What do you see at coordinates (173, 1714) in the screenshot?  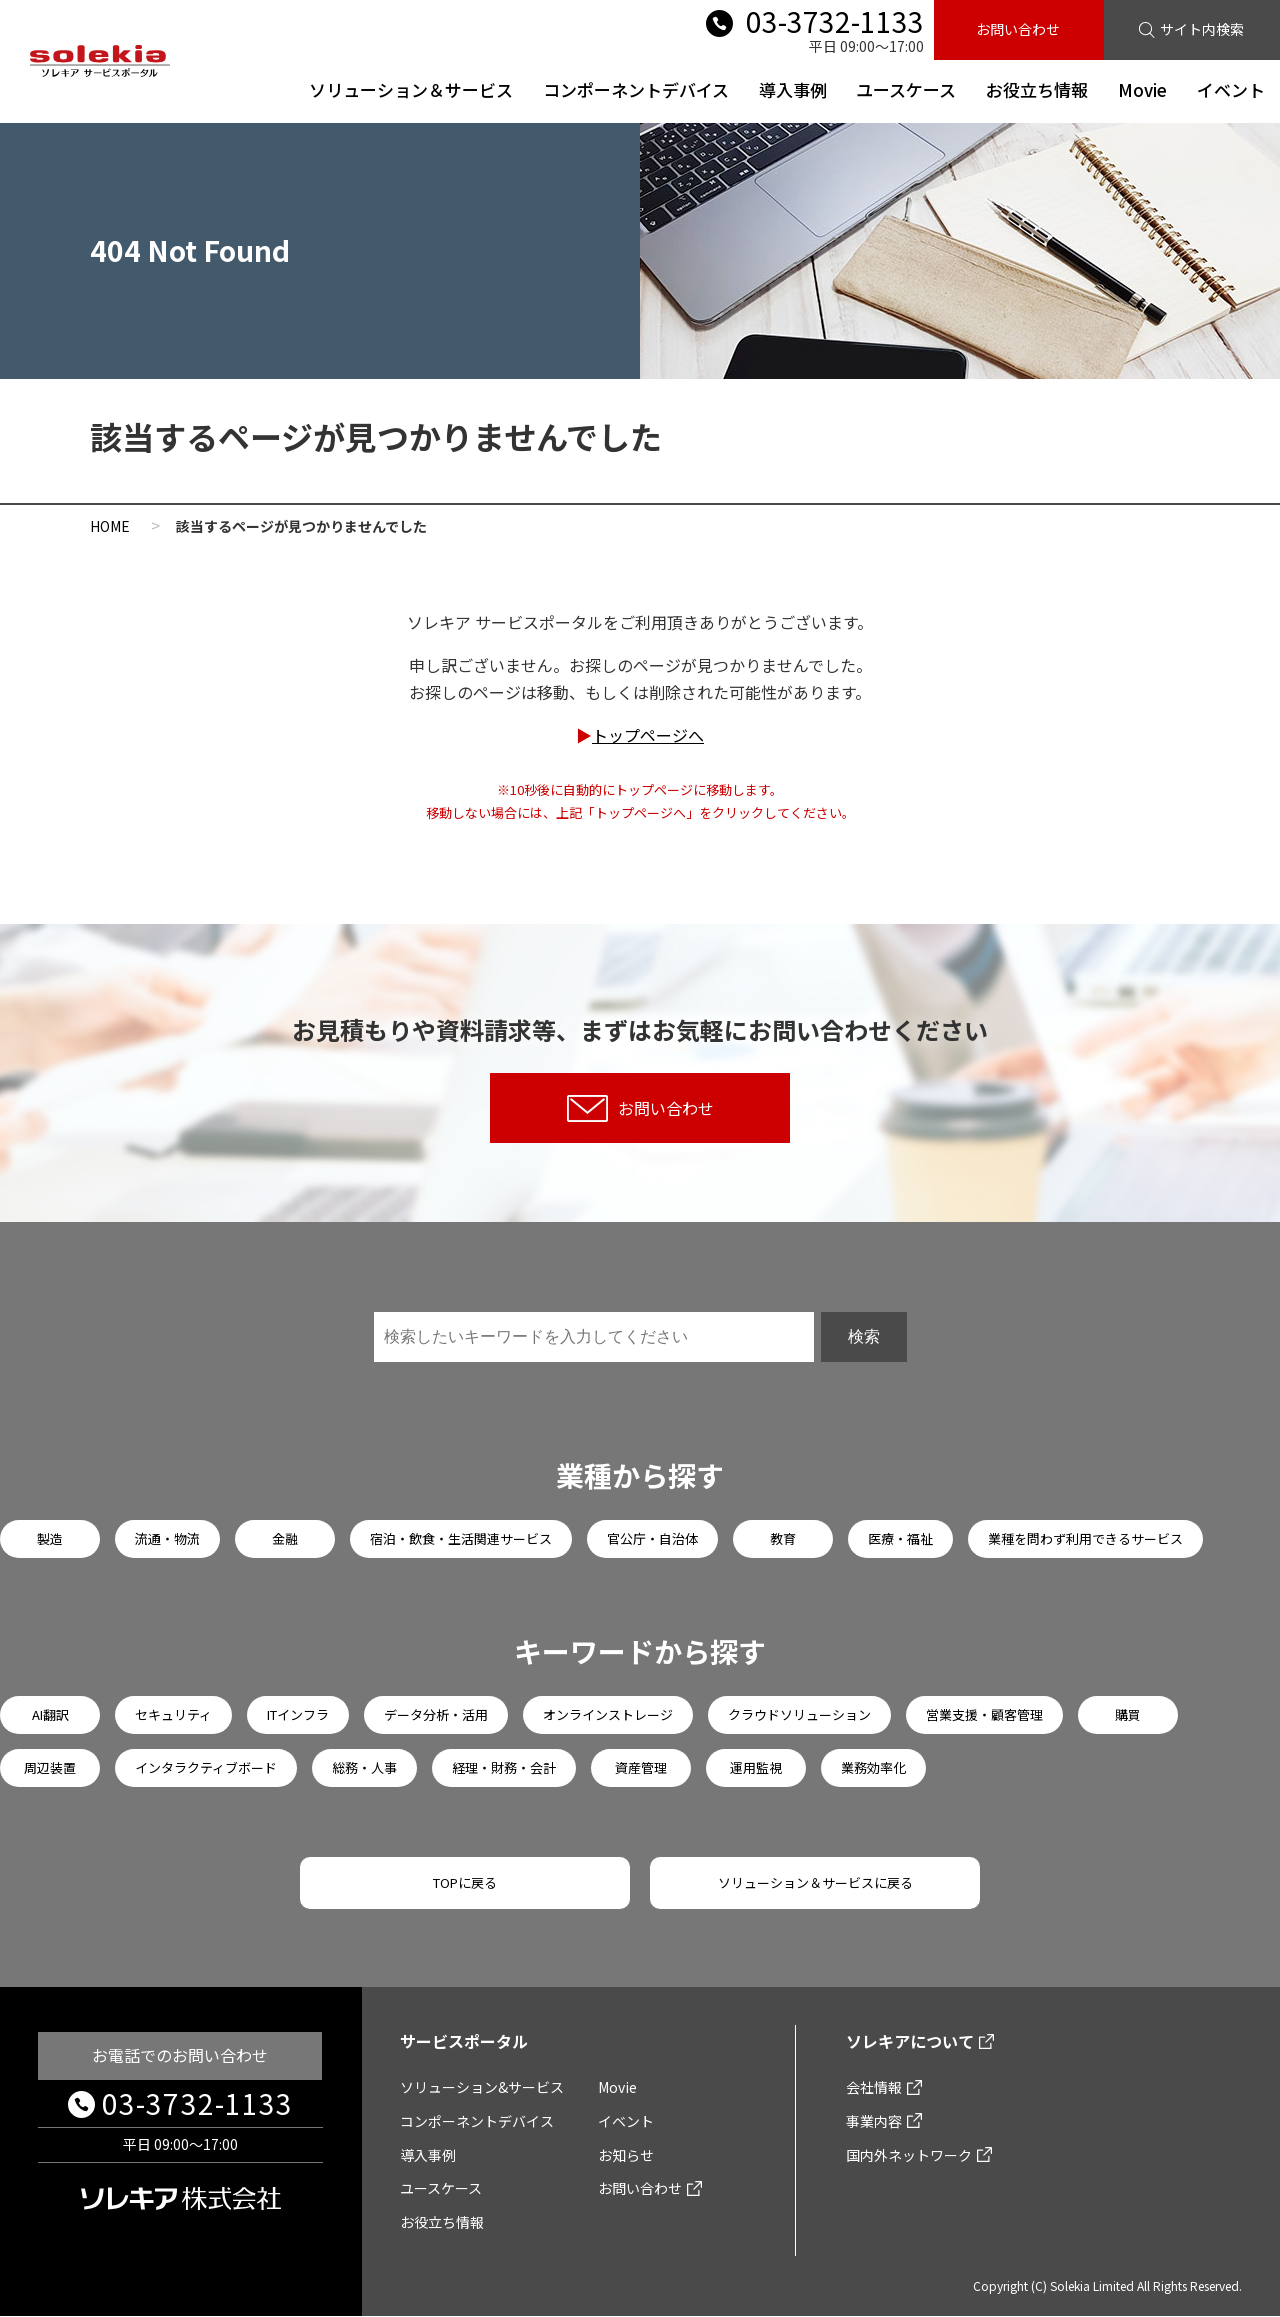 I see `セキュリティ` at bounding box center [173, 1714].